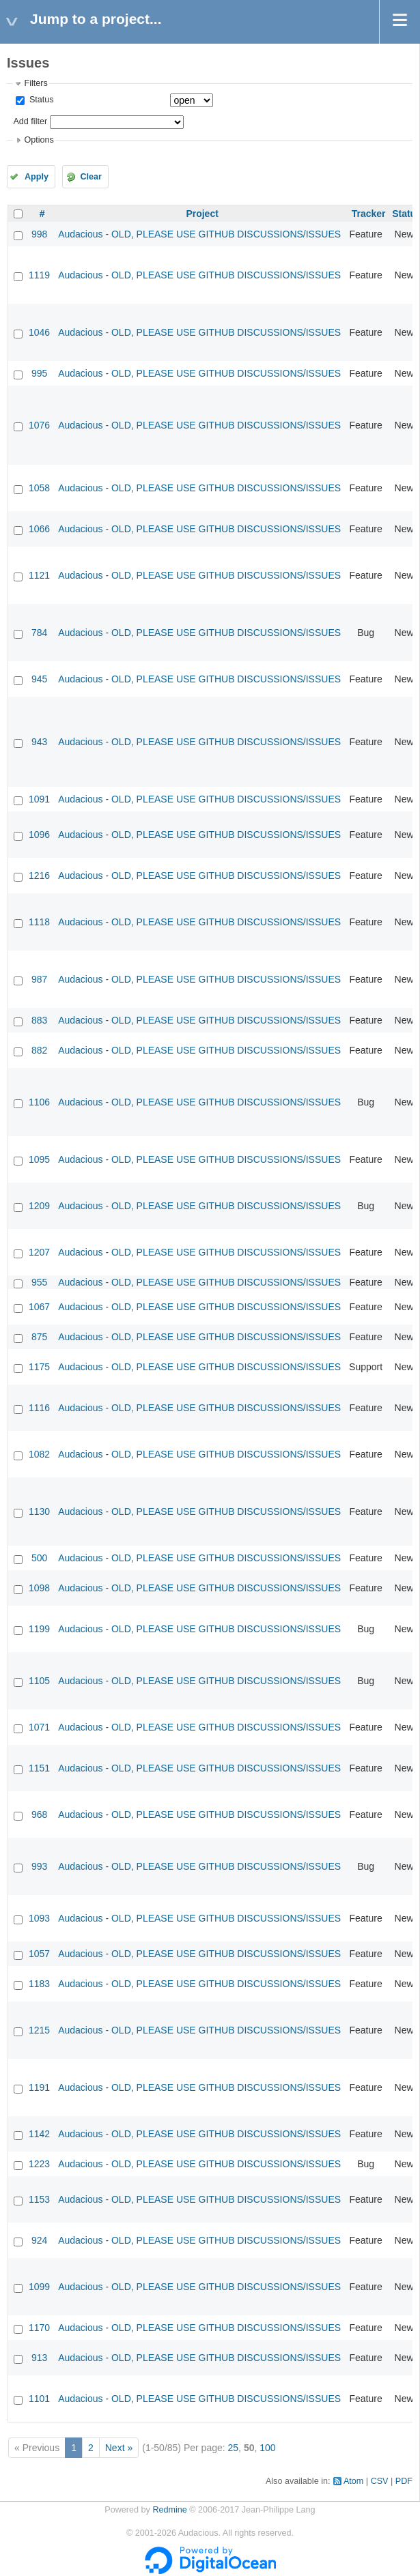  Describe the element at coordinates (39, 1050) in the screenshot. I see `882` at that location.